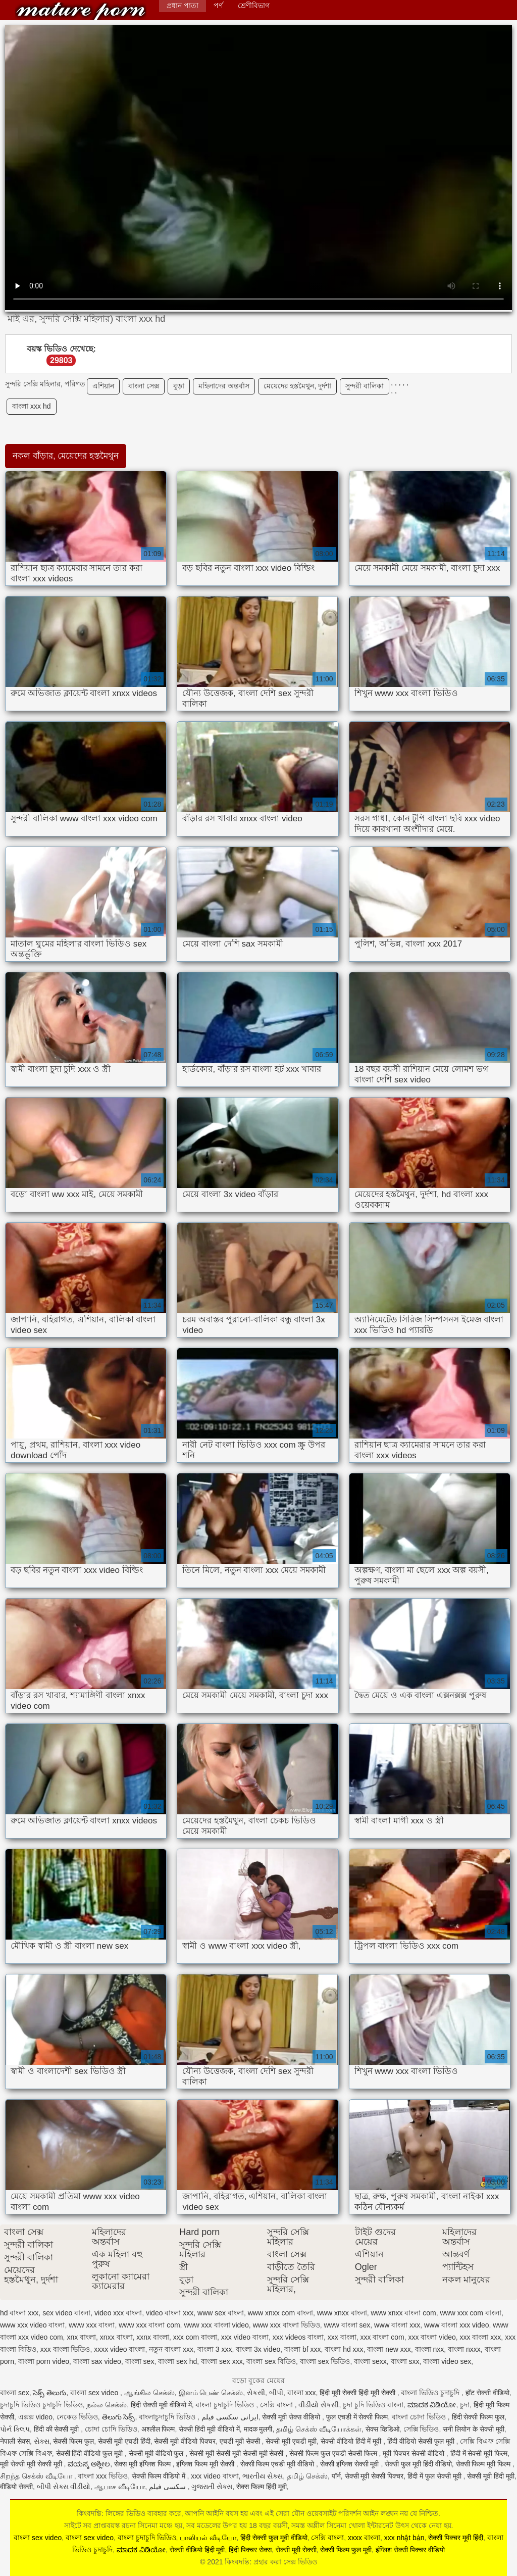  What do you see at coordinates (15, 2429) in the screenshot?
I see `પોર્ન ક્લિપ` at bounding box center [15, 2429].